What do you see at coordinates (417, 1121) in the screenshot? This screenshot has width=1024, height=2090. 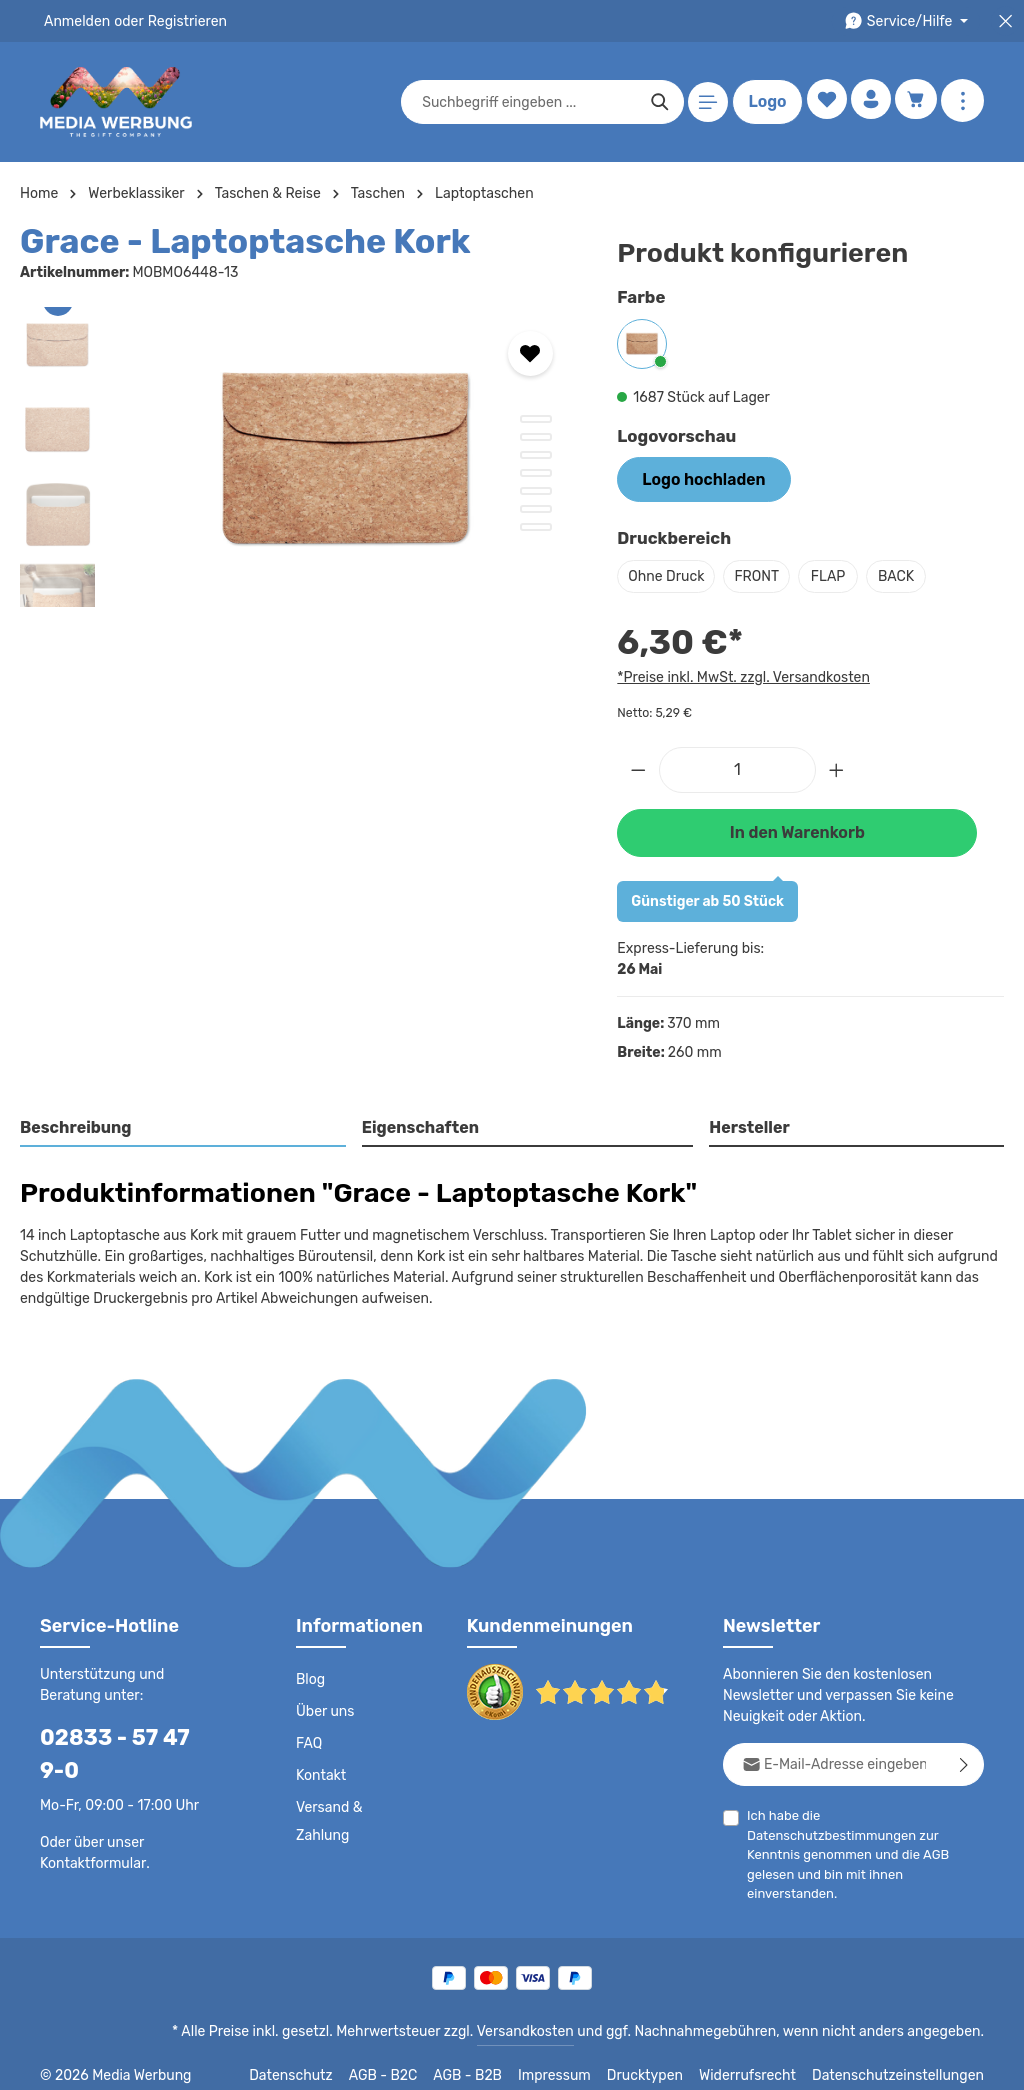 I see `Eigenschaften [tab]` at bounding box center [417, 1121].